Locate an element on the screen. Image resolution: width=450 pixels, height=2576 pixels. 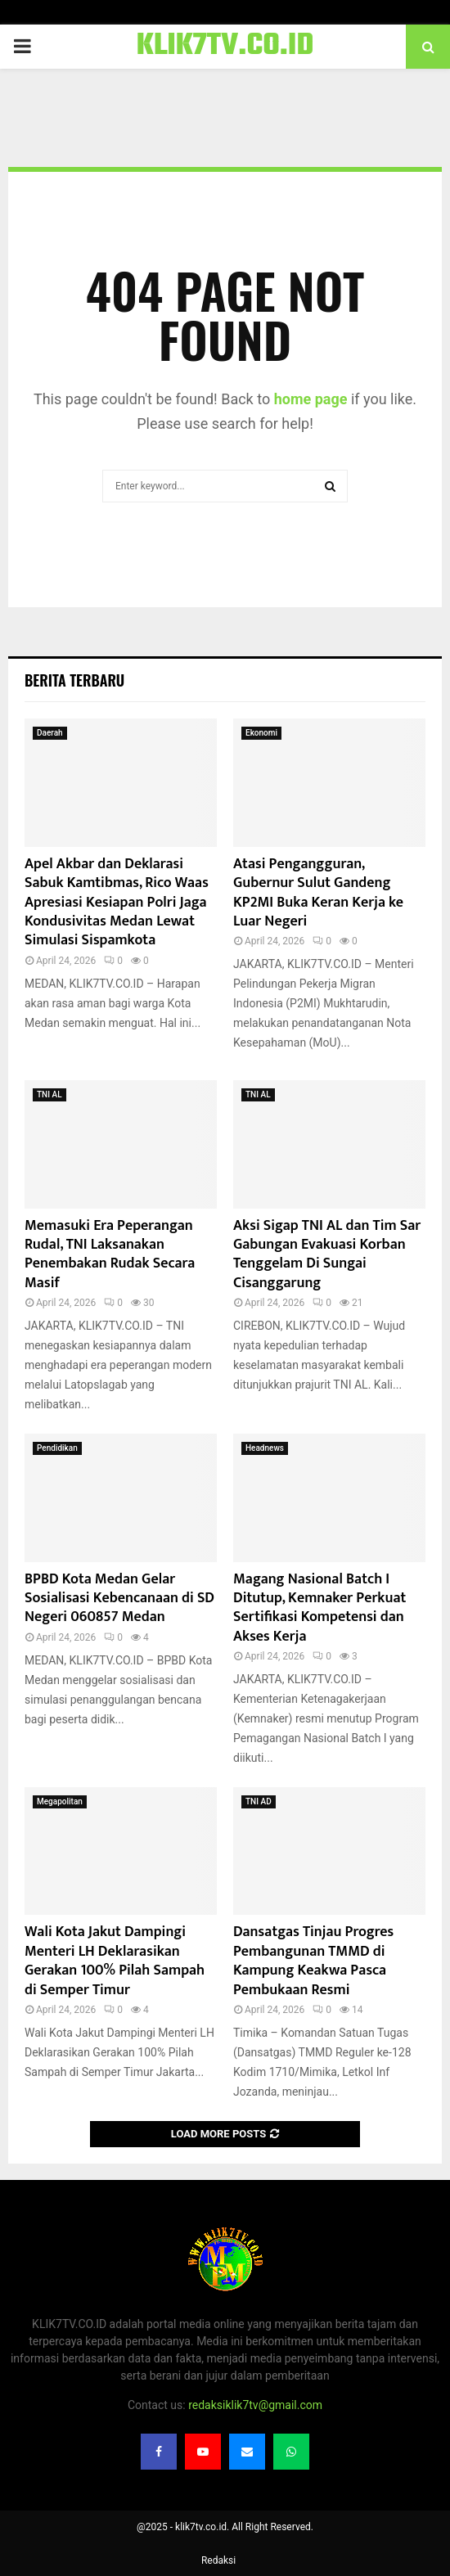
BPBD Kota Medan Gelar Sosialisasi Kebencanaan di SD Negeri 060857 Medan is located at coordinates (119, 1598).